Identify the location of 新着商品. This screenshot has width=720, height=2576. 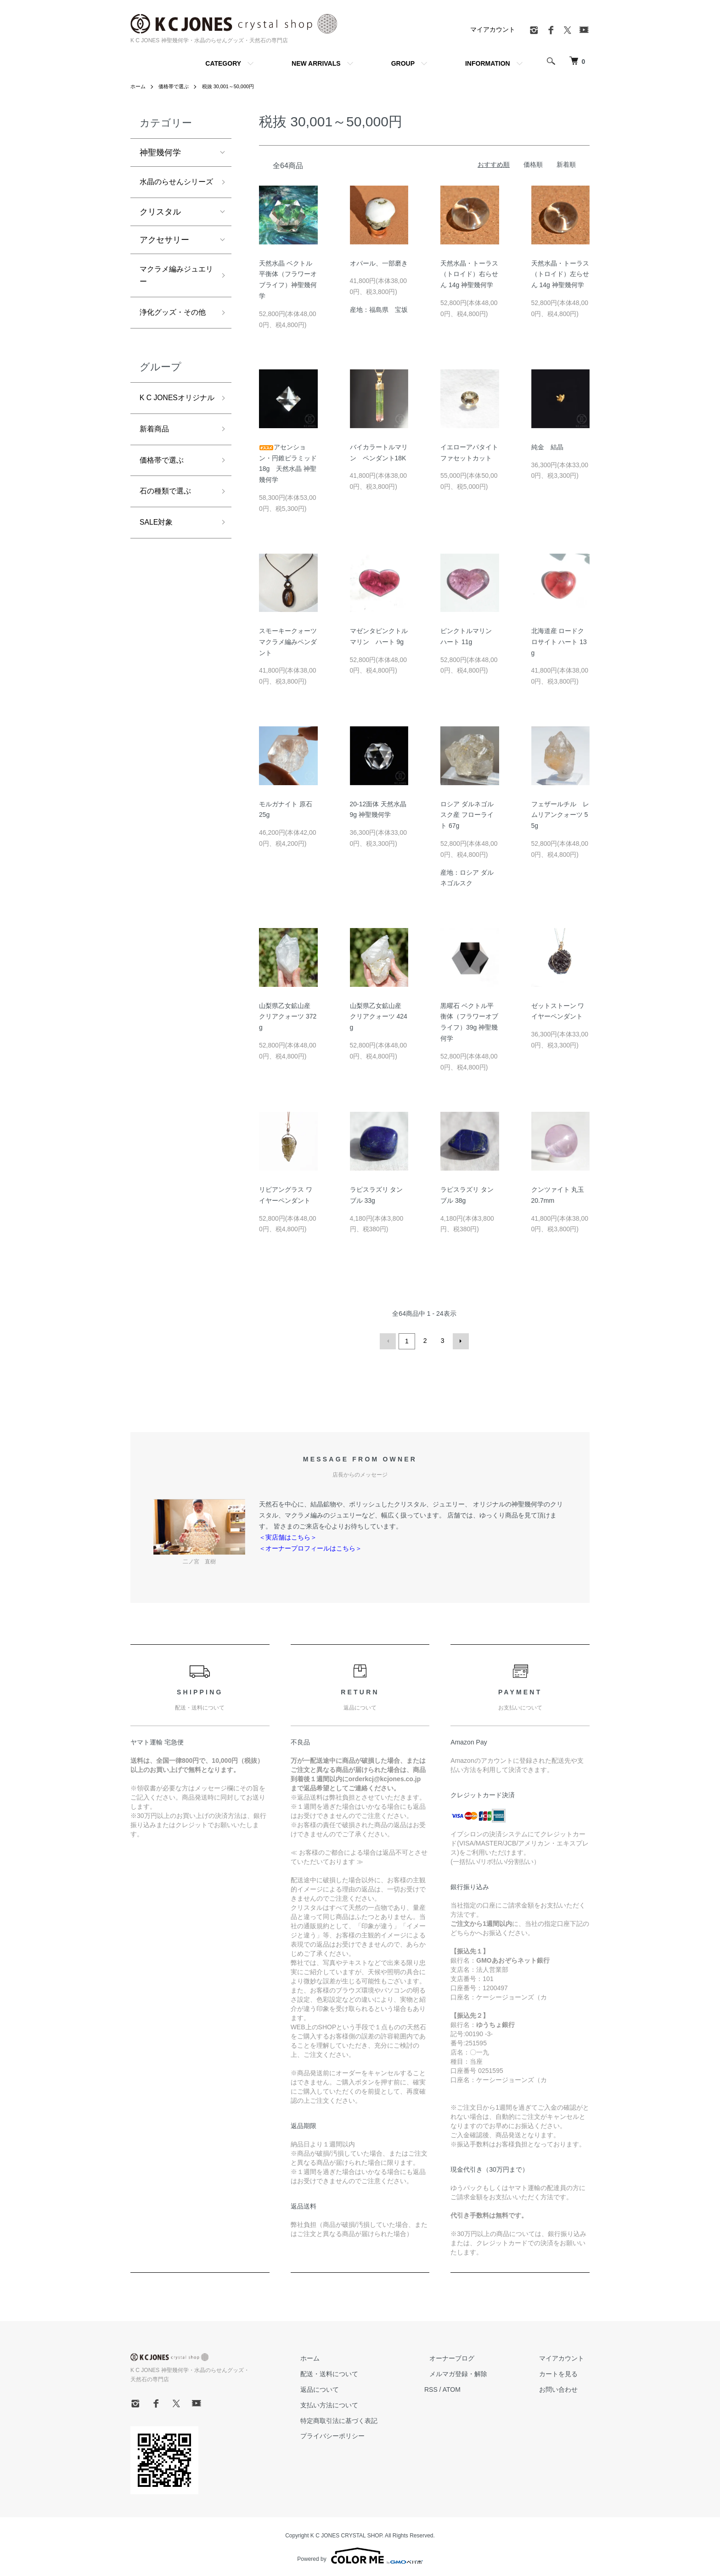
(156, 481).